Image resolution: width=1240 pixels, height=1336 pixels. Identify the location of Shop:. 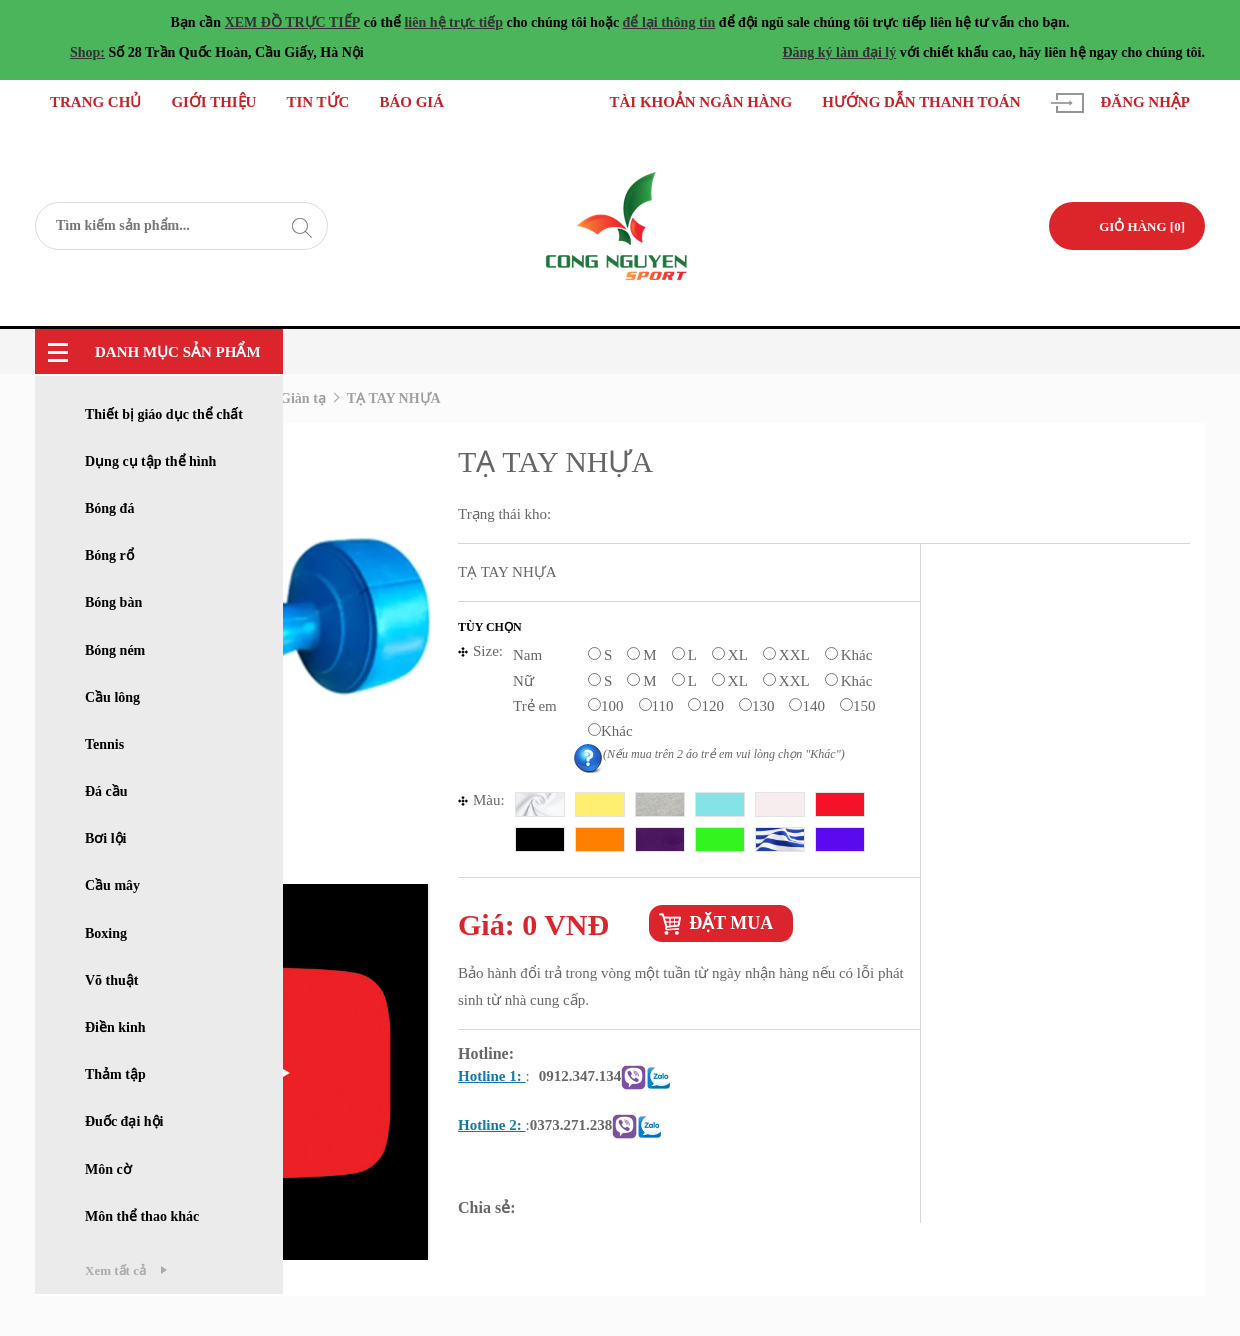
(87, 52).